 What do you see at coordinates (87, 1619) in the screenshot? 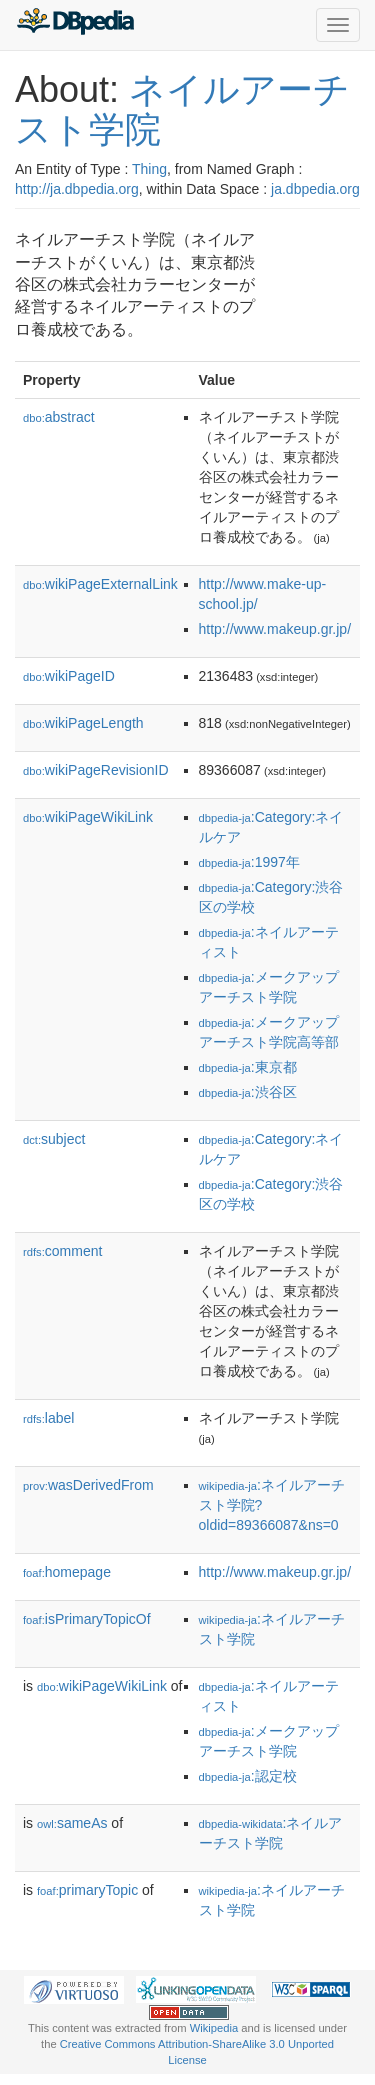
I see `isPrimaryTopicOf` at bounding box center [87, 1619].